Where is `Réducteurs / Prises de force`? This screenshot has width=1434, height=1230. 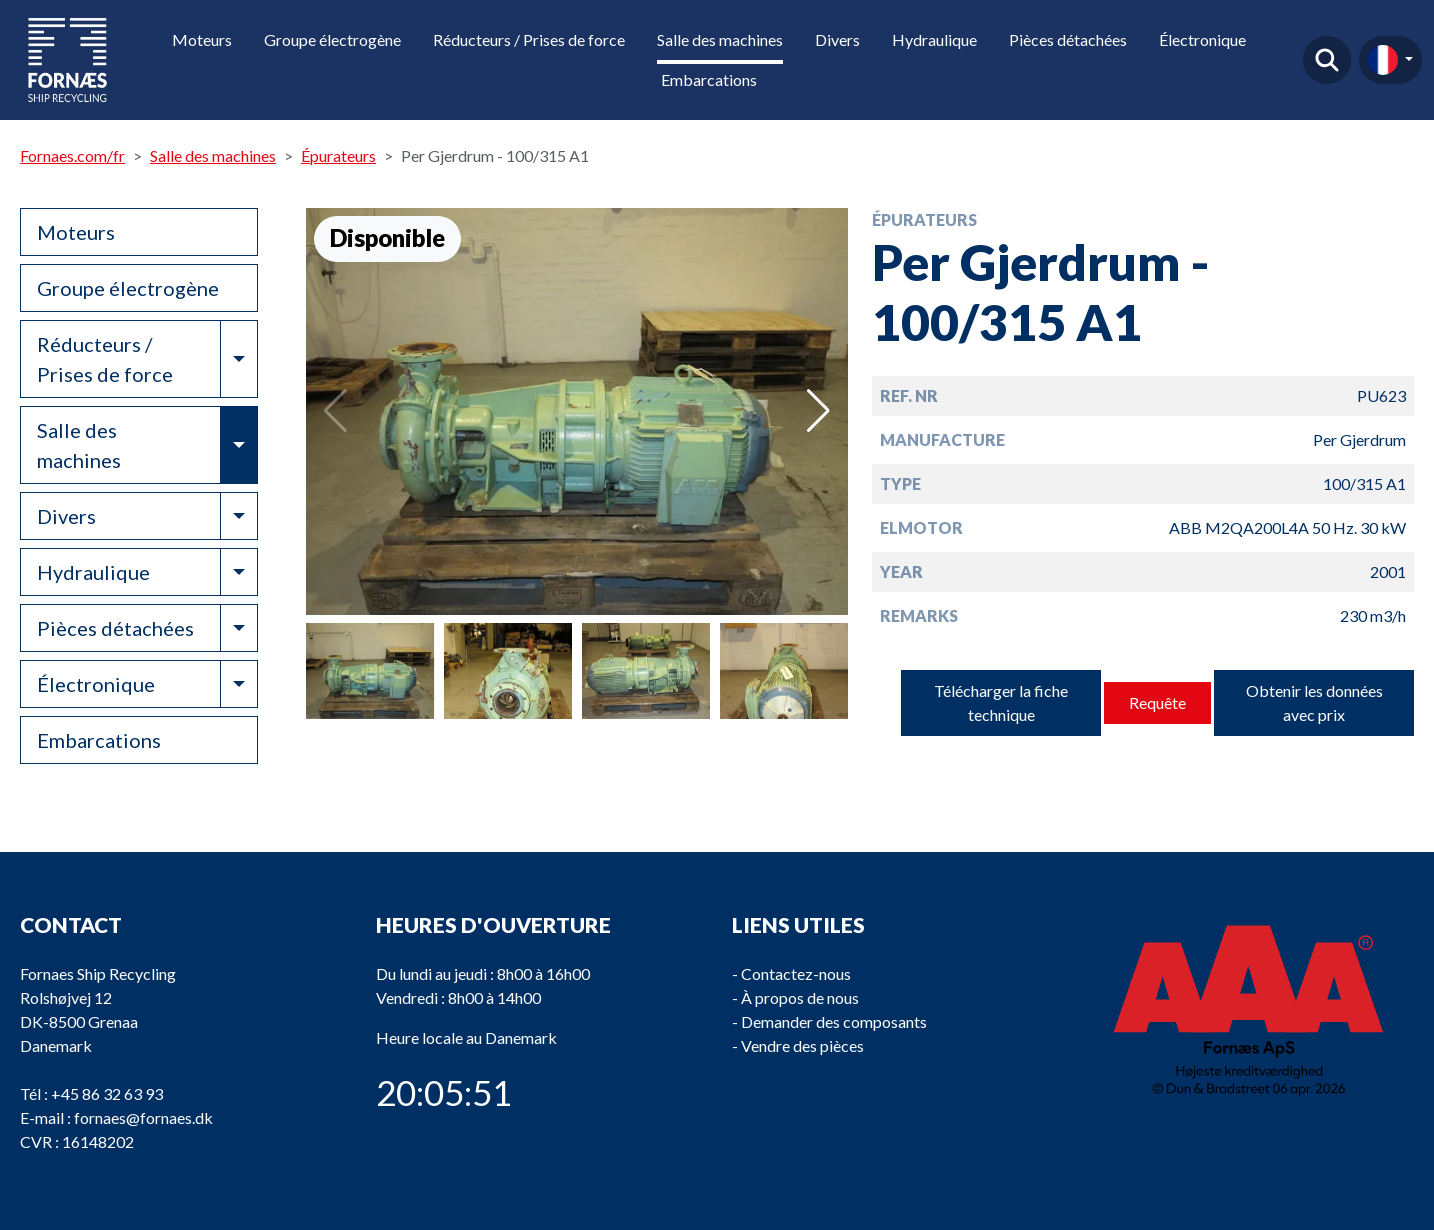 Réducteurs / Prises de force is located at coordinates (529, 39).